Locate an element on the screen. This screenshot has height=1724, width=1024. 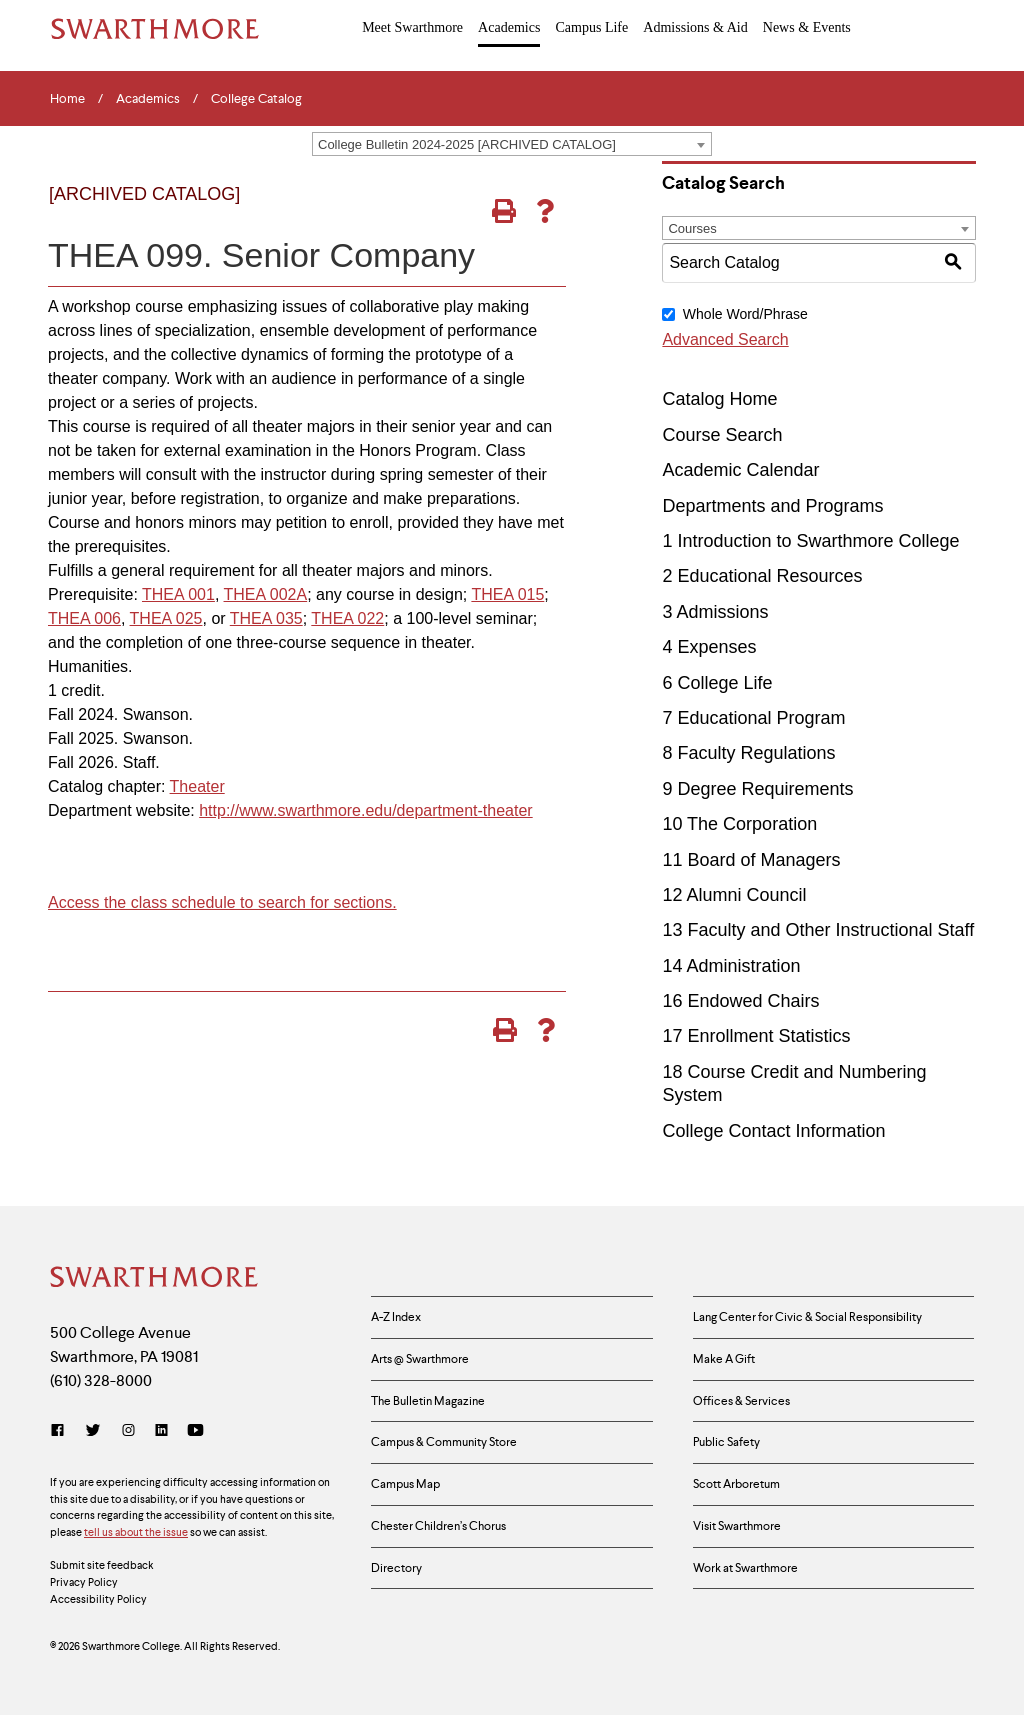
Arts @ Swarthmore is located at coordinates (430, 1368).